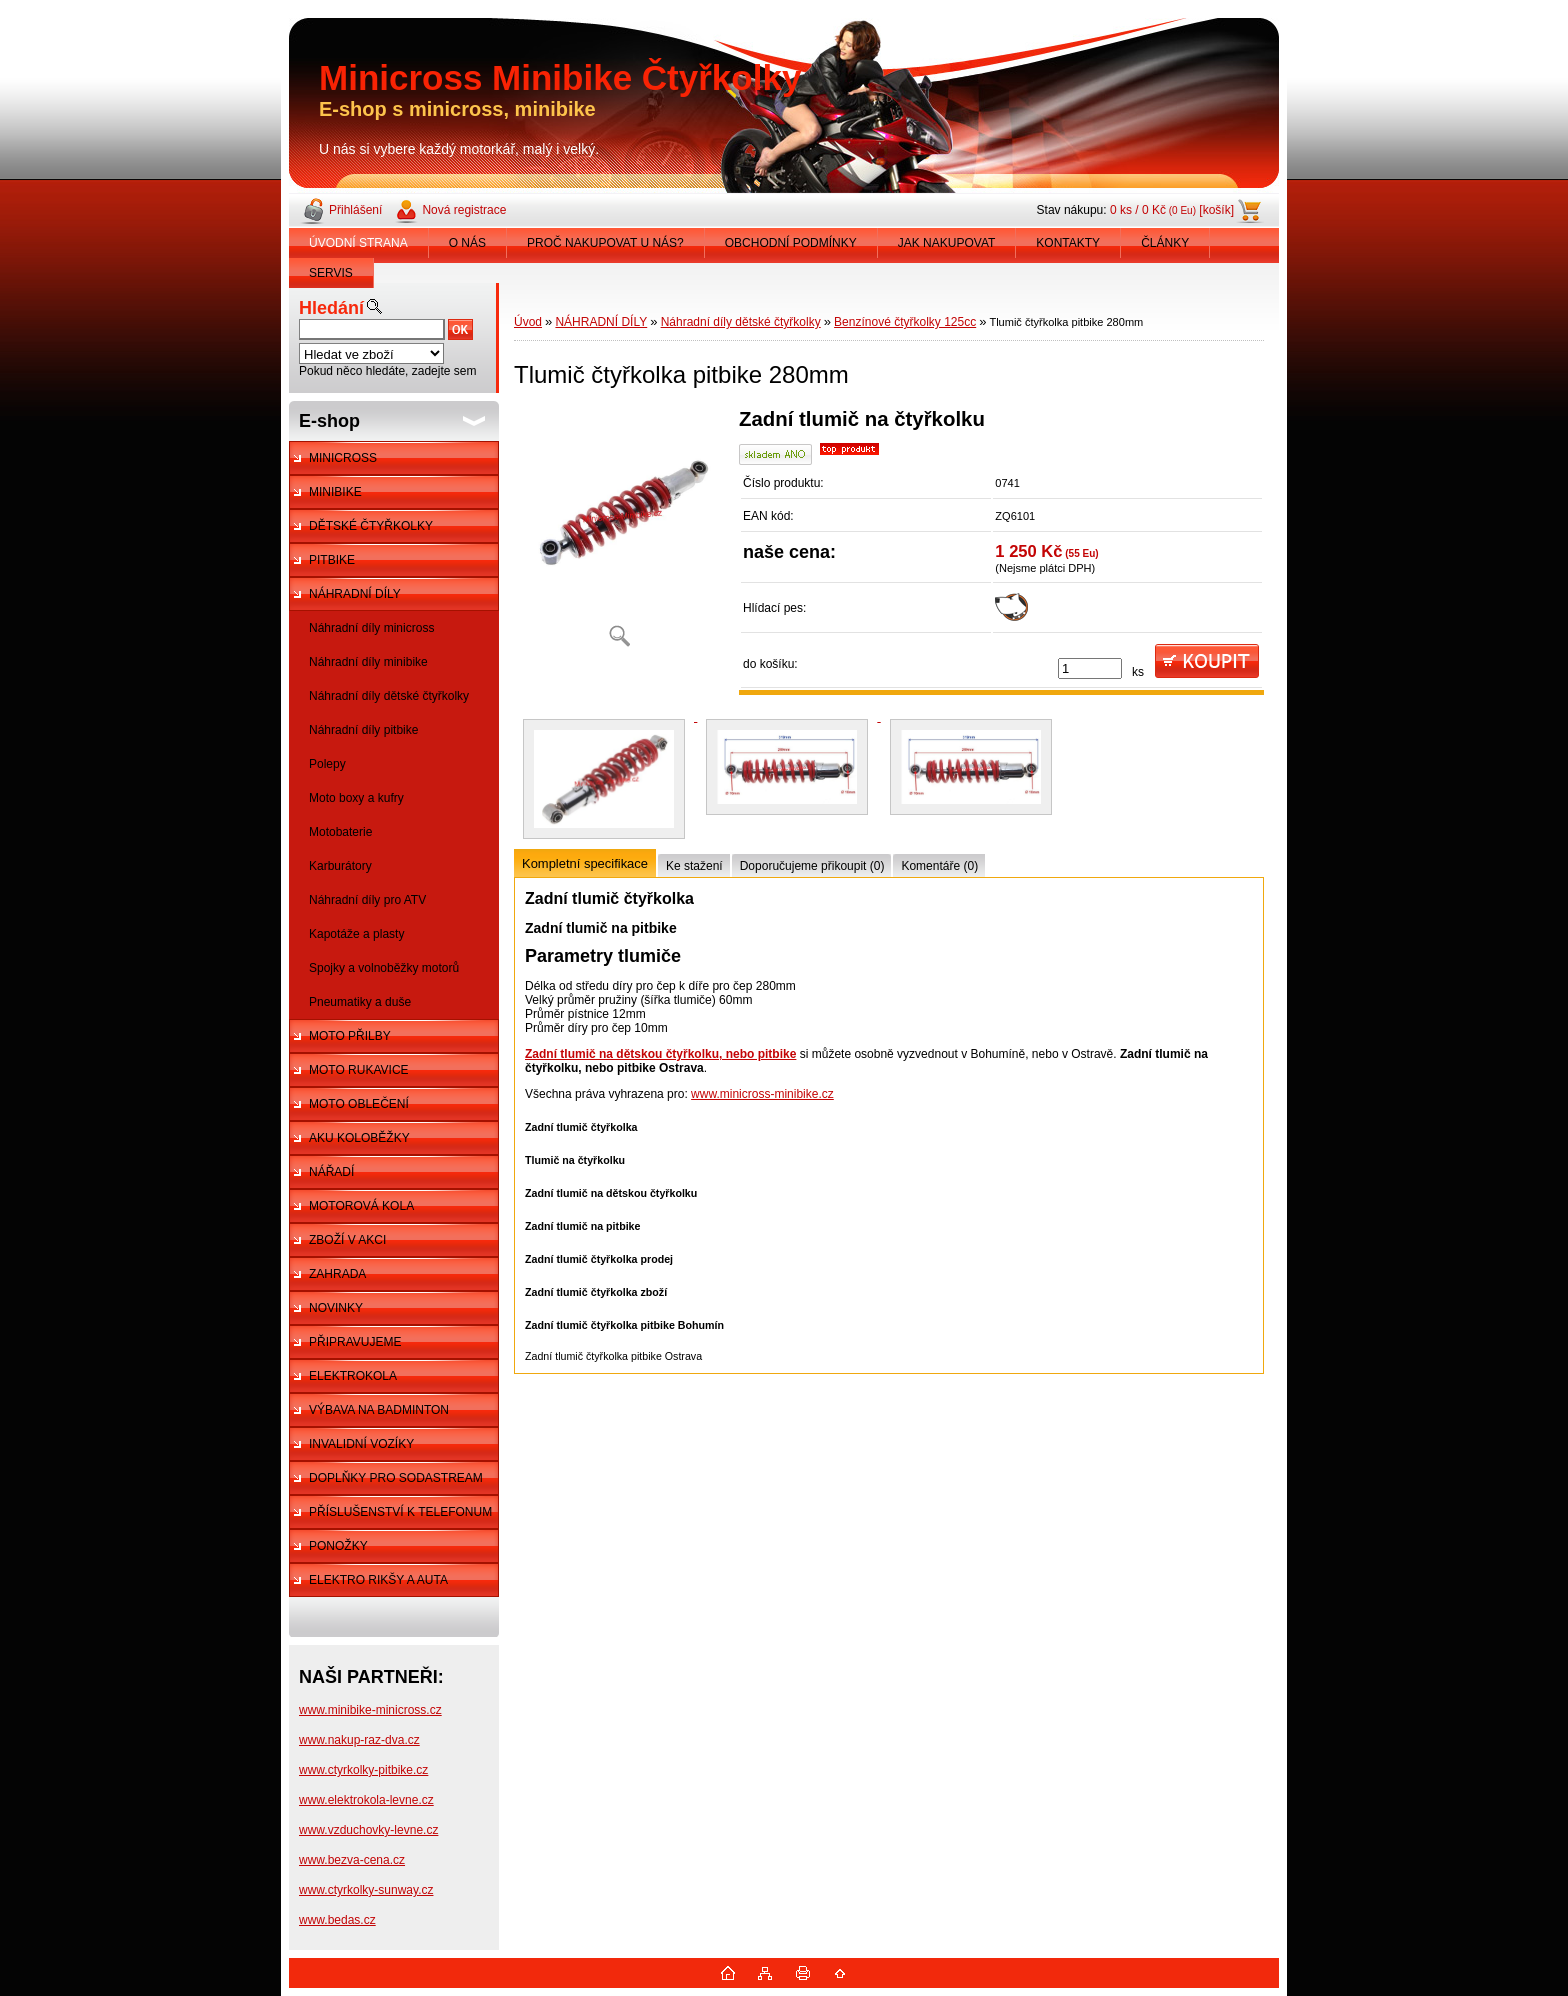 The width and height of the screenshot is (1568, 1996). Describe the element at coordinates (356, 798) in the screenshot. I see `Moto boxy a kufry` at that location.